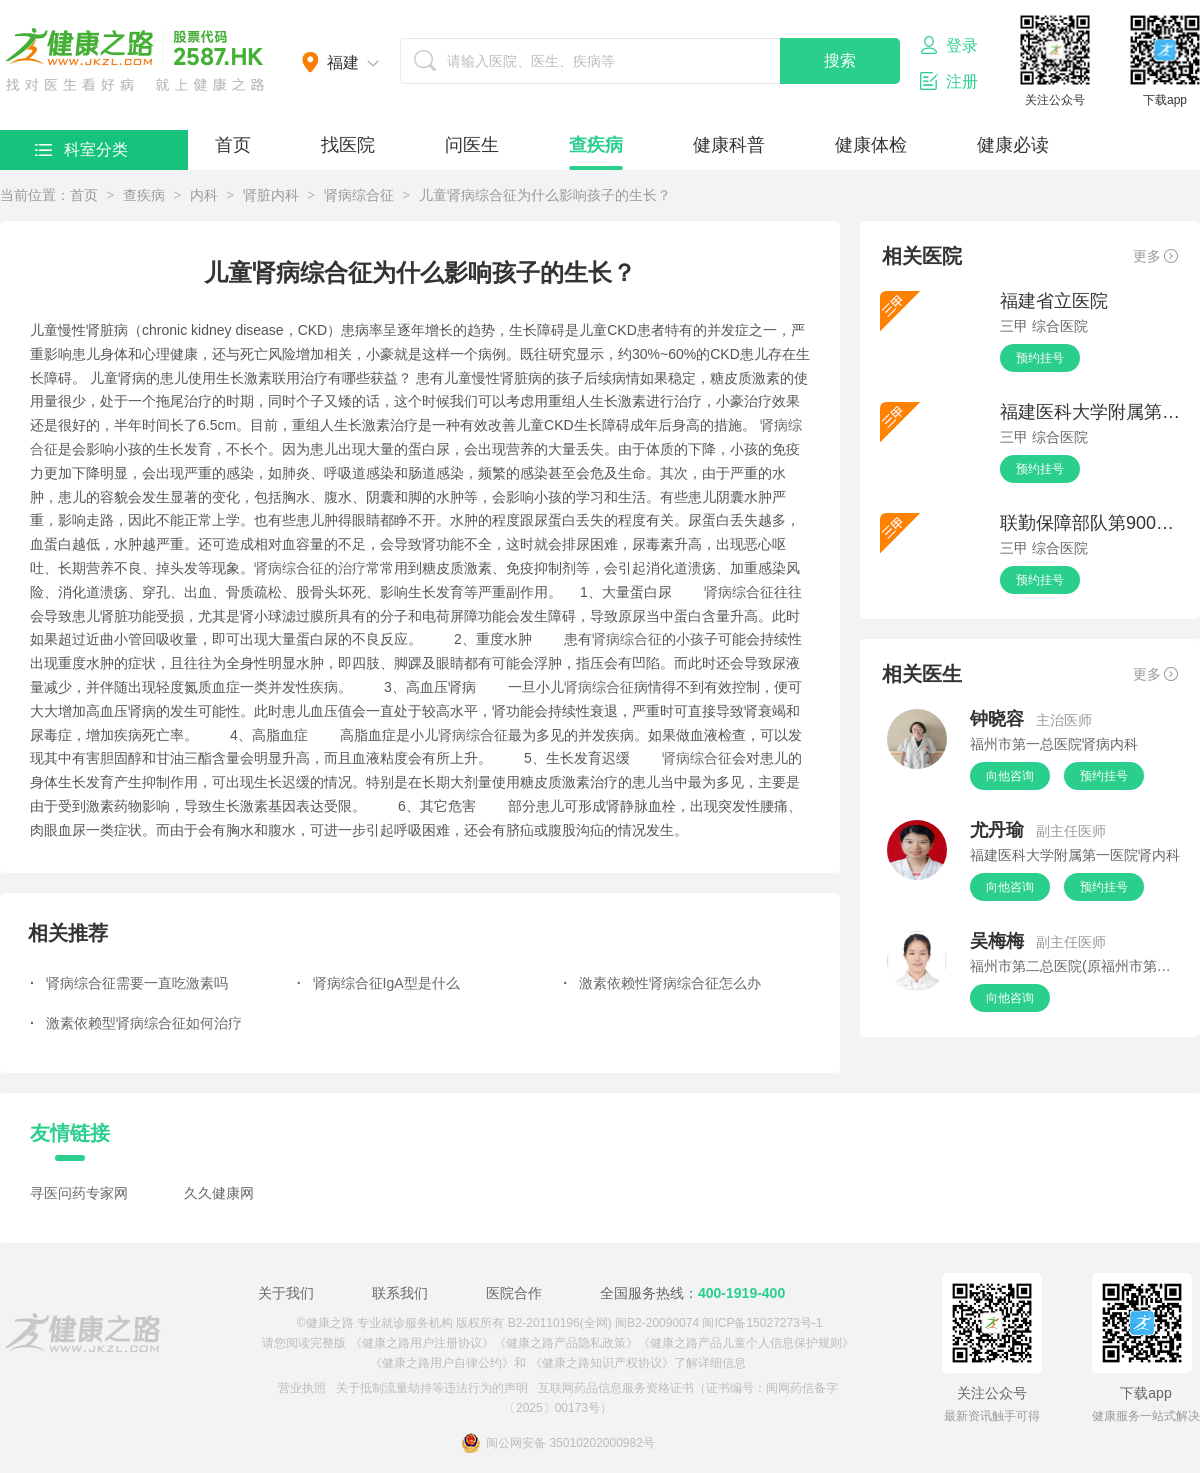 The height and width of the screenshot is (1473, 1200). Describe the element at coordinates (746, 1343) in the screenshot. I see `《健康之路产品儿童个人信息保护规则》` at that location.